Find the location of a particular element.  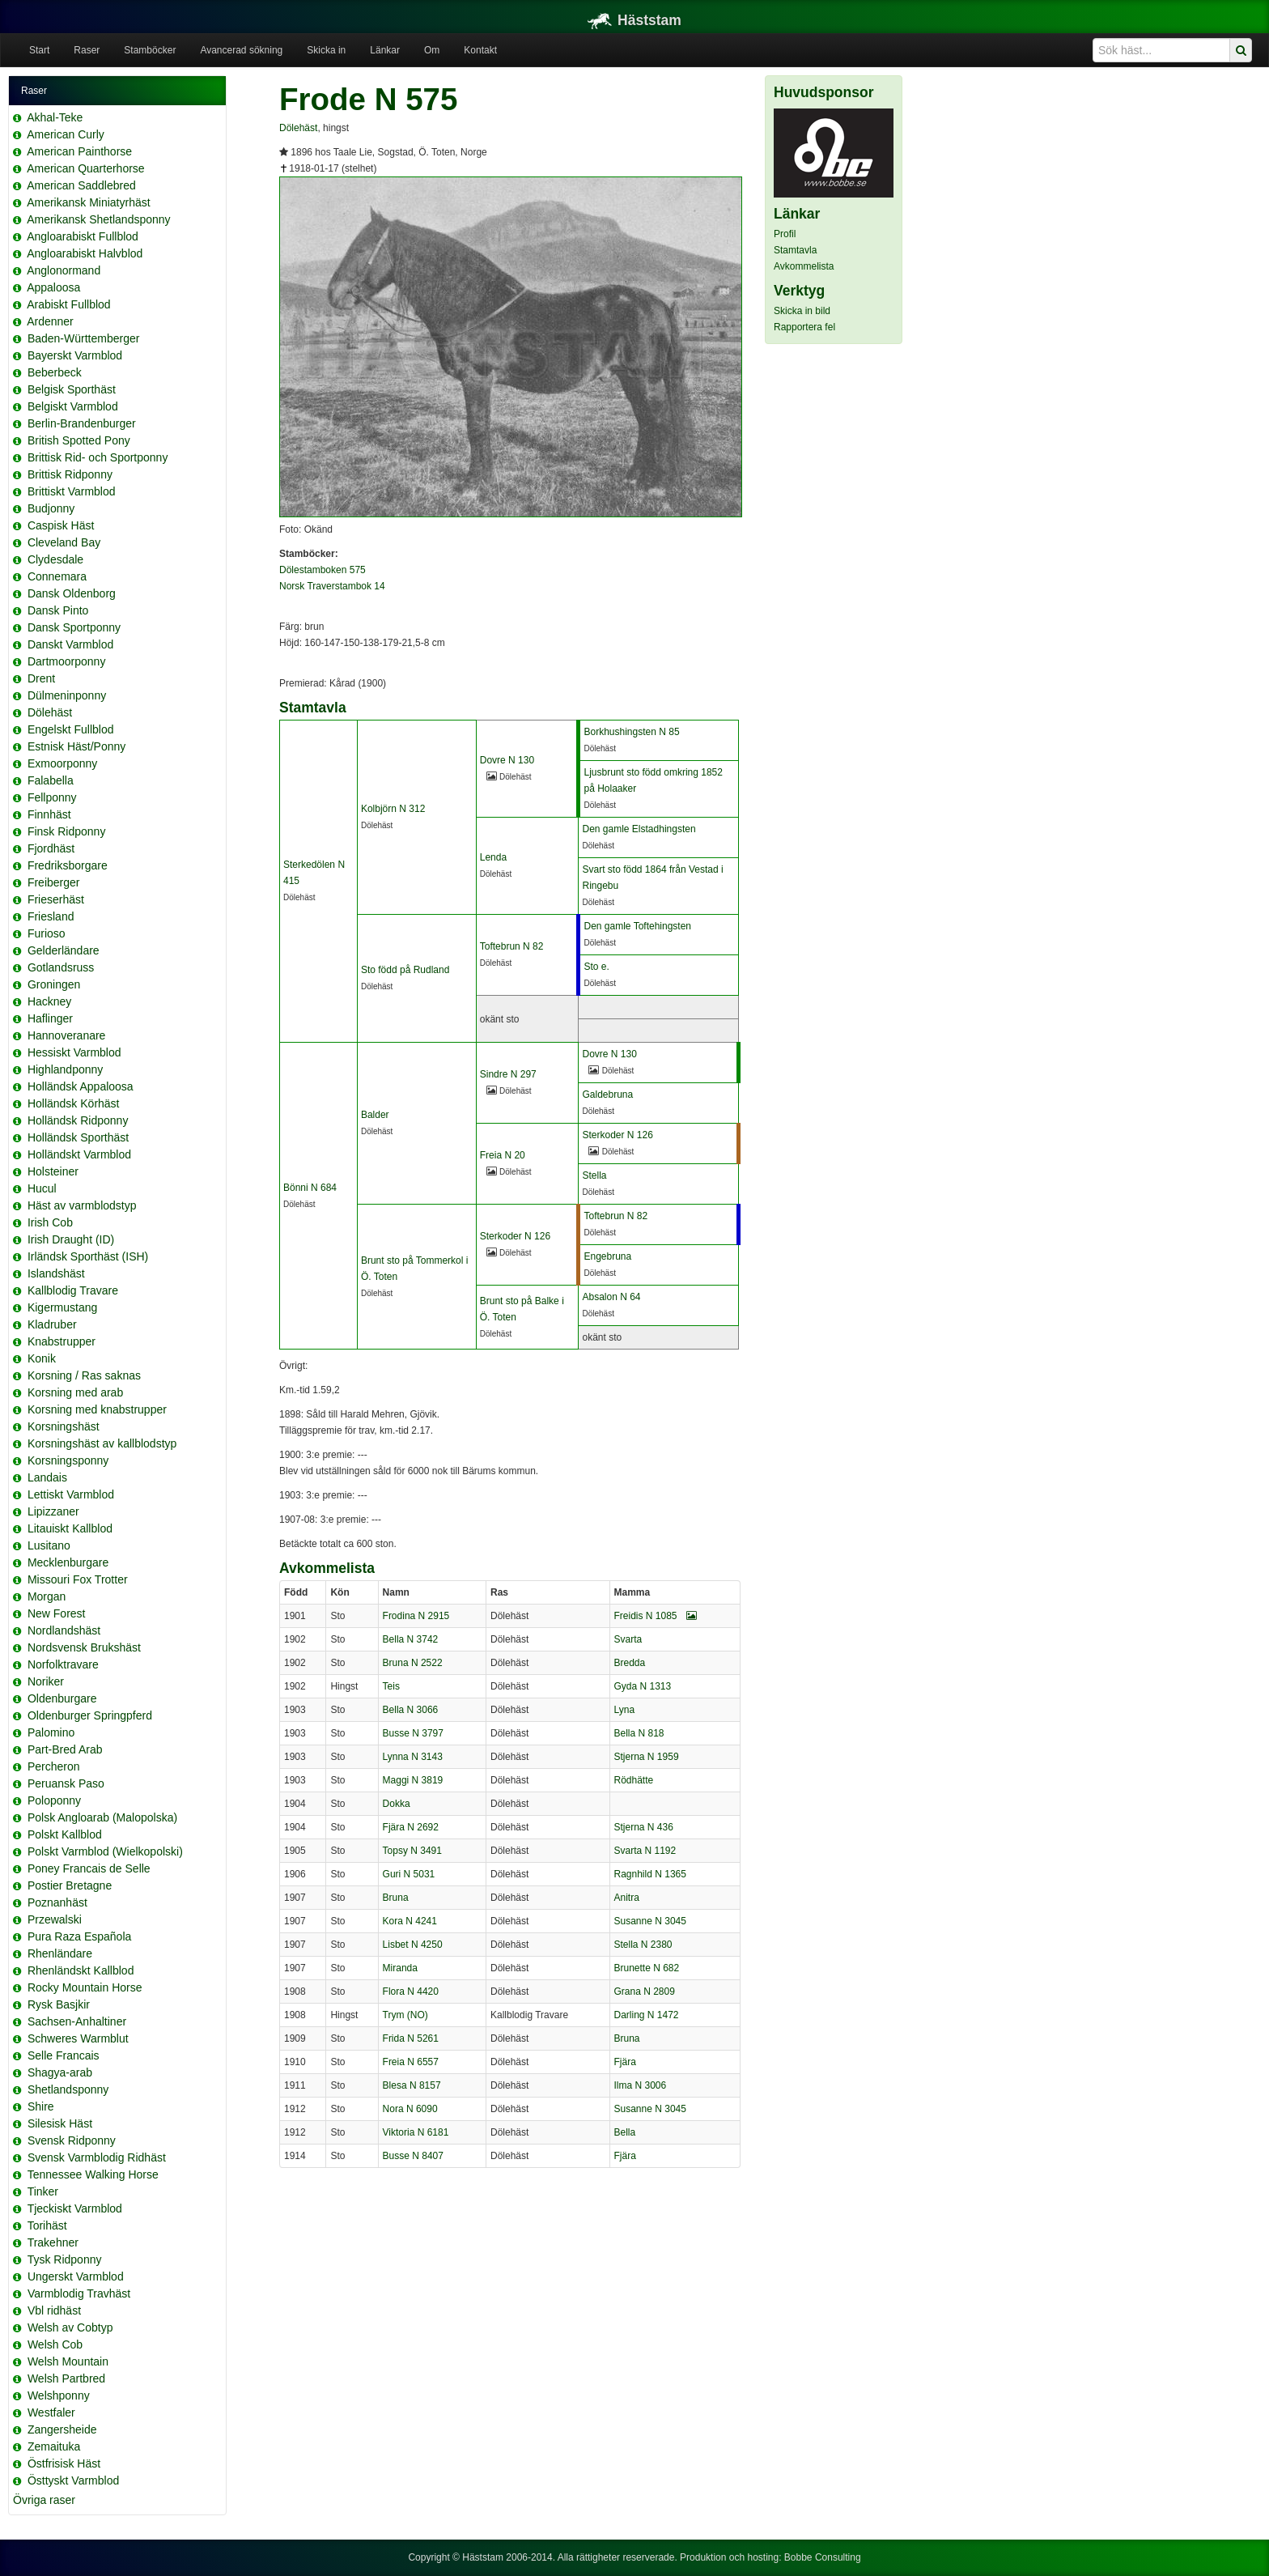

Brittisk Ridponny is located at coordinates (70, 474).